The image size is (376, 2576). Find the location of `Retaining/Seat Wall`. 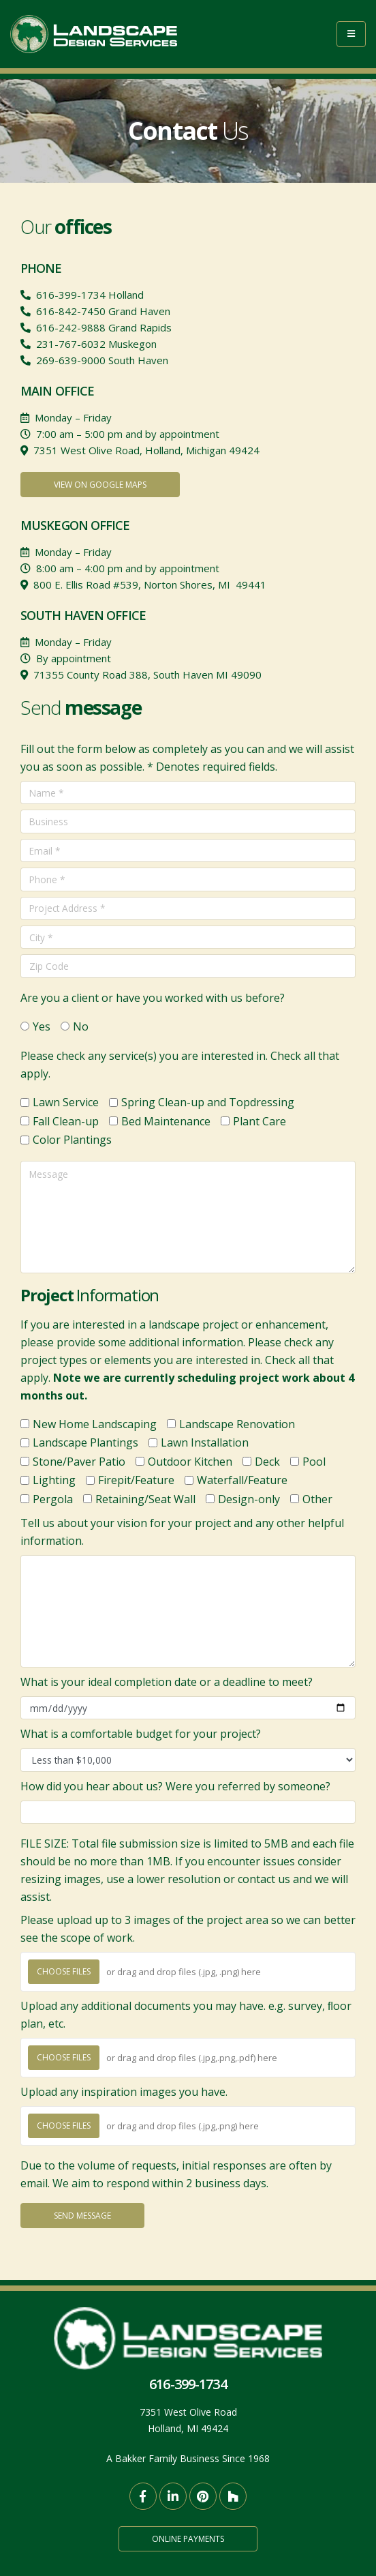

Retaining/Seat Wall is located at coordinates (145, 1499).